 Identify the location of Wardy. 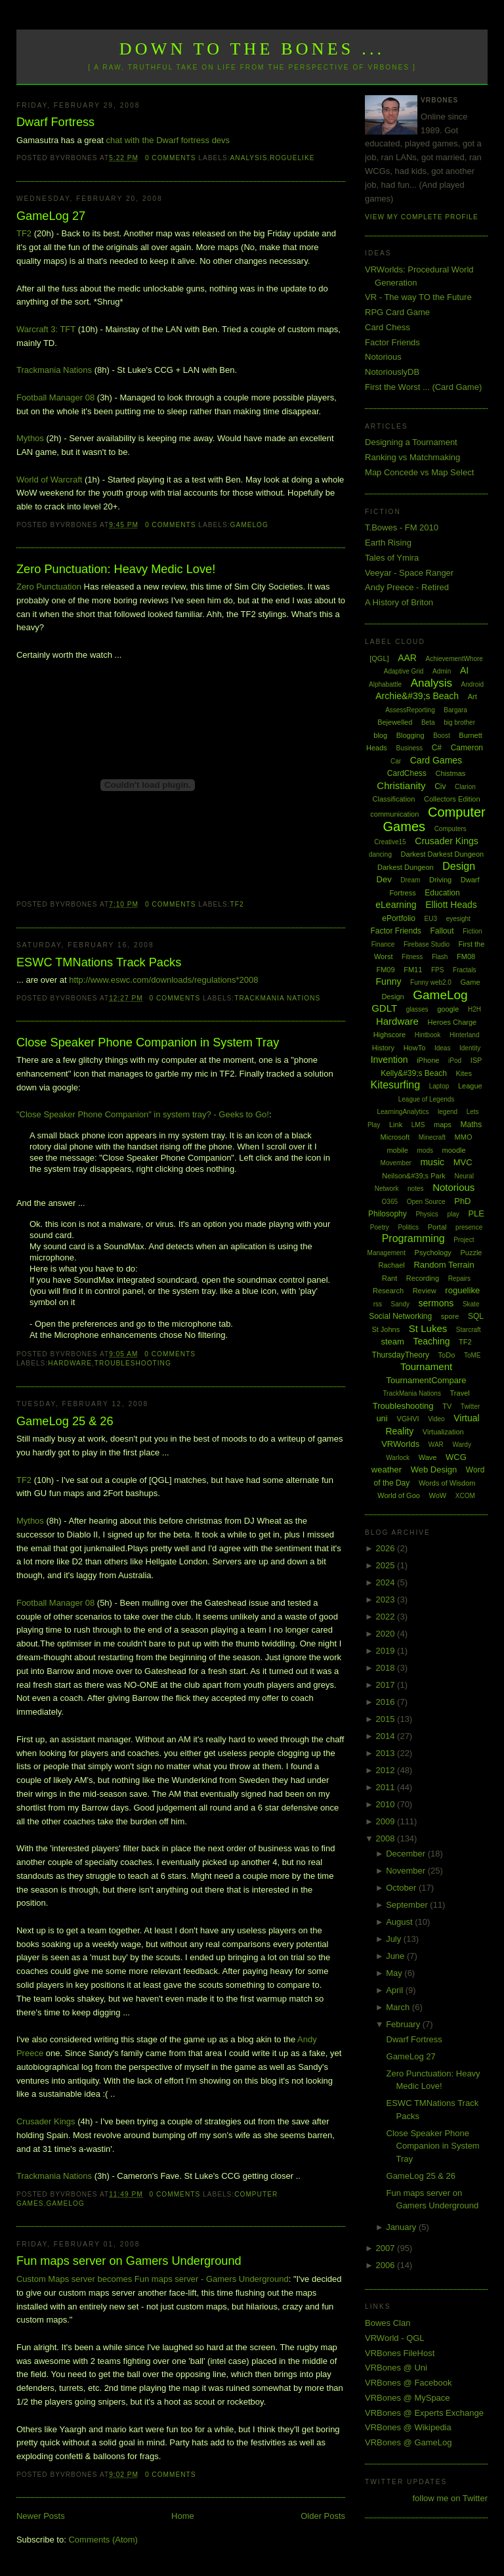
(461, 1444).